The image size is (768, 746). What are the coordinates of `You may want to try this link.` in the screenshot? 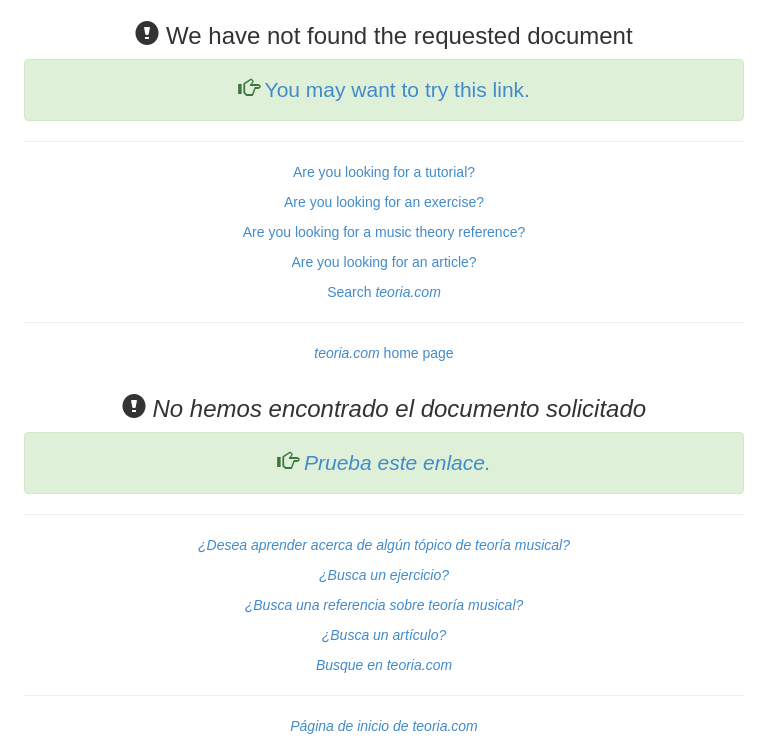 It's located at (397, 89).